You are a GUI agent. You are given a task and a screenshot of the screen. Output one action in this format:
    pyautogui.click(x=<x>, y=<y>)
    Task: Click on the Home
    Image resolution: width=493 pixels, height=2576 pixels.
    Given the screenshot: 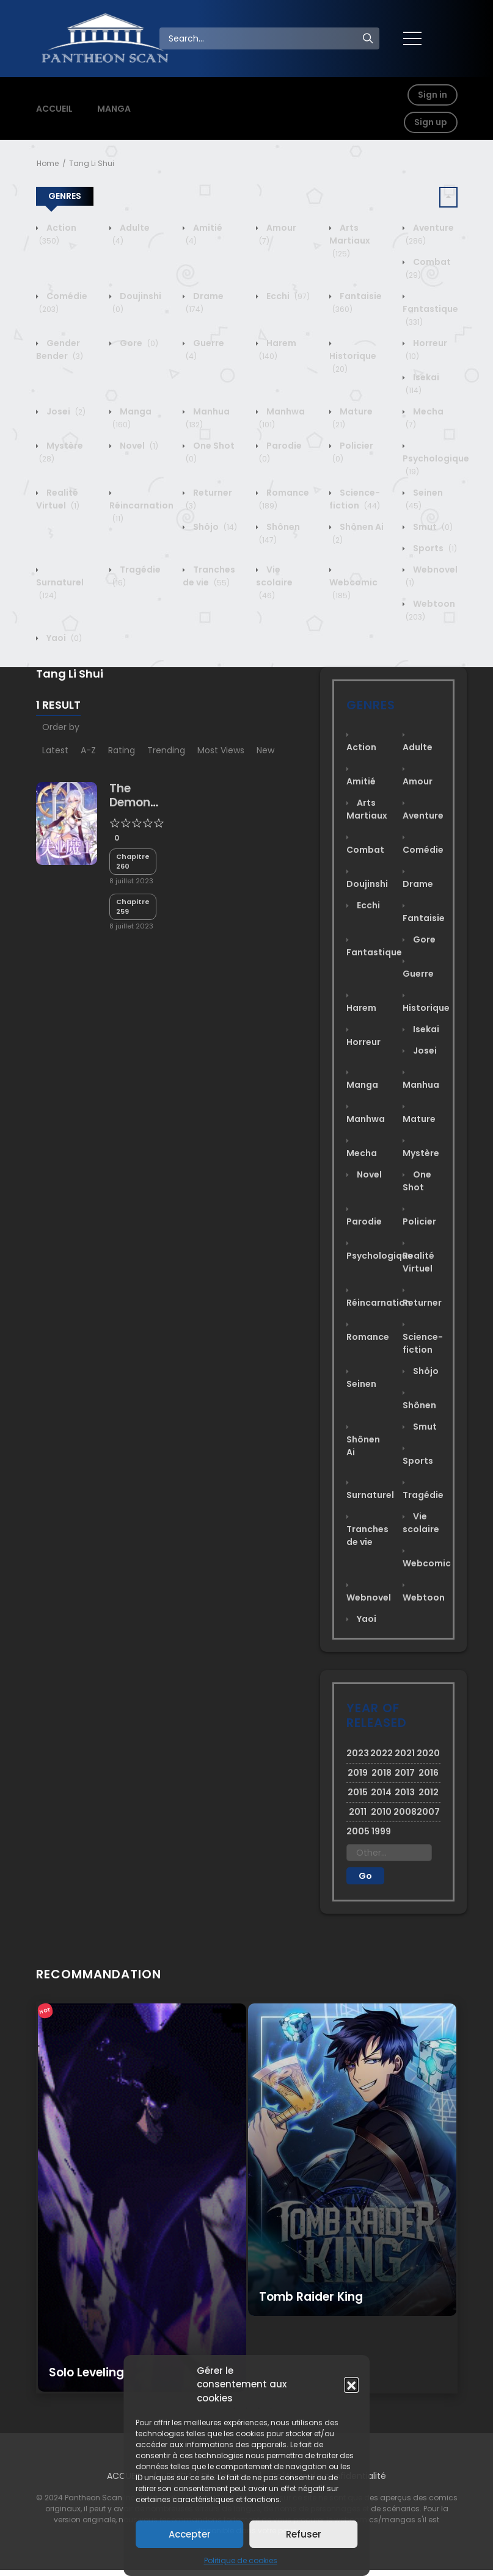 What is the action you would take?
    pyautogui.click(x=48, y=163)
    